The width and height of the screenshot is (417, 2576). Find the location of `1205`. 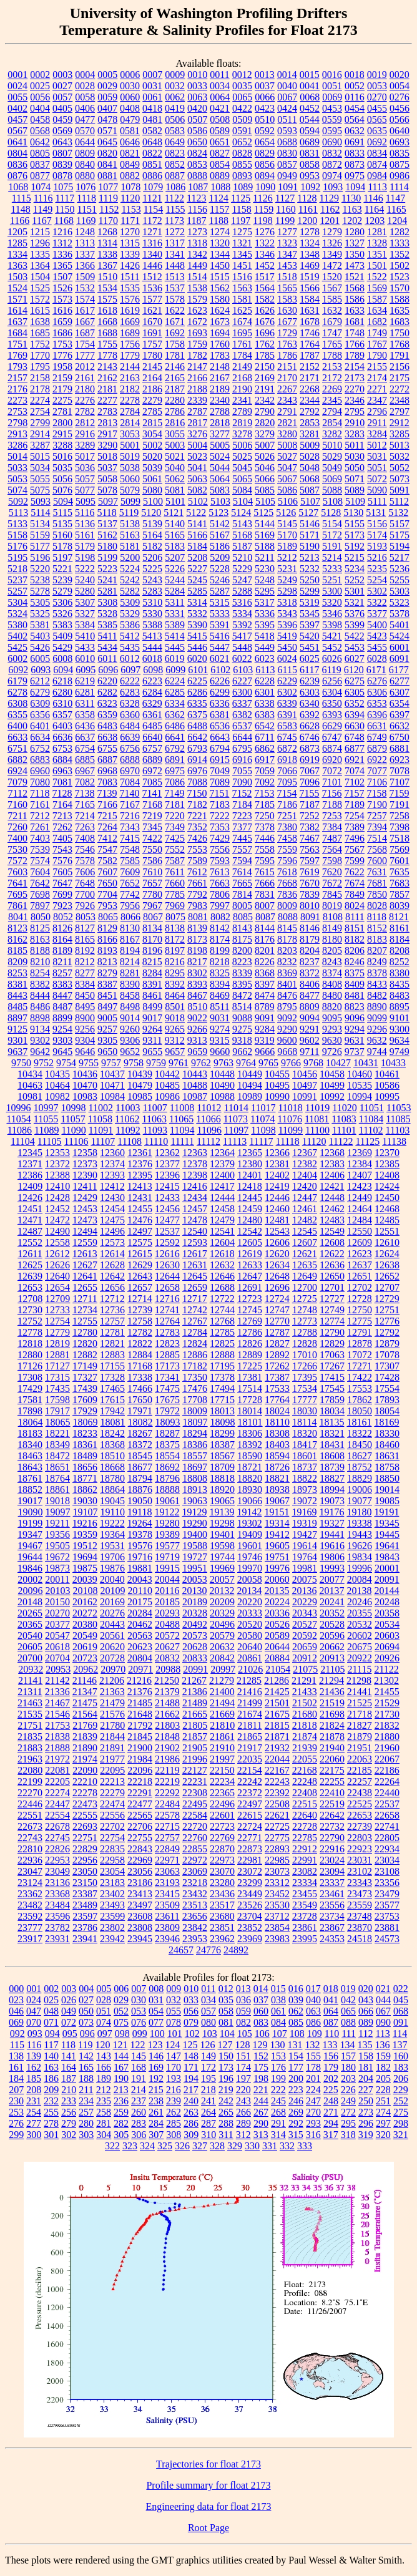

1205 is located at coordinates (17, 231).